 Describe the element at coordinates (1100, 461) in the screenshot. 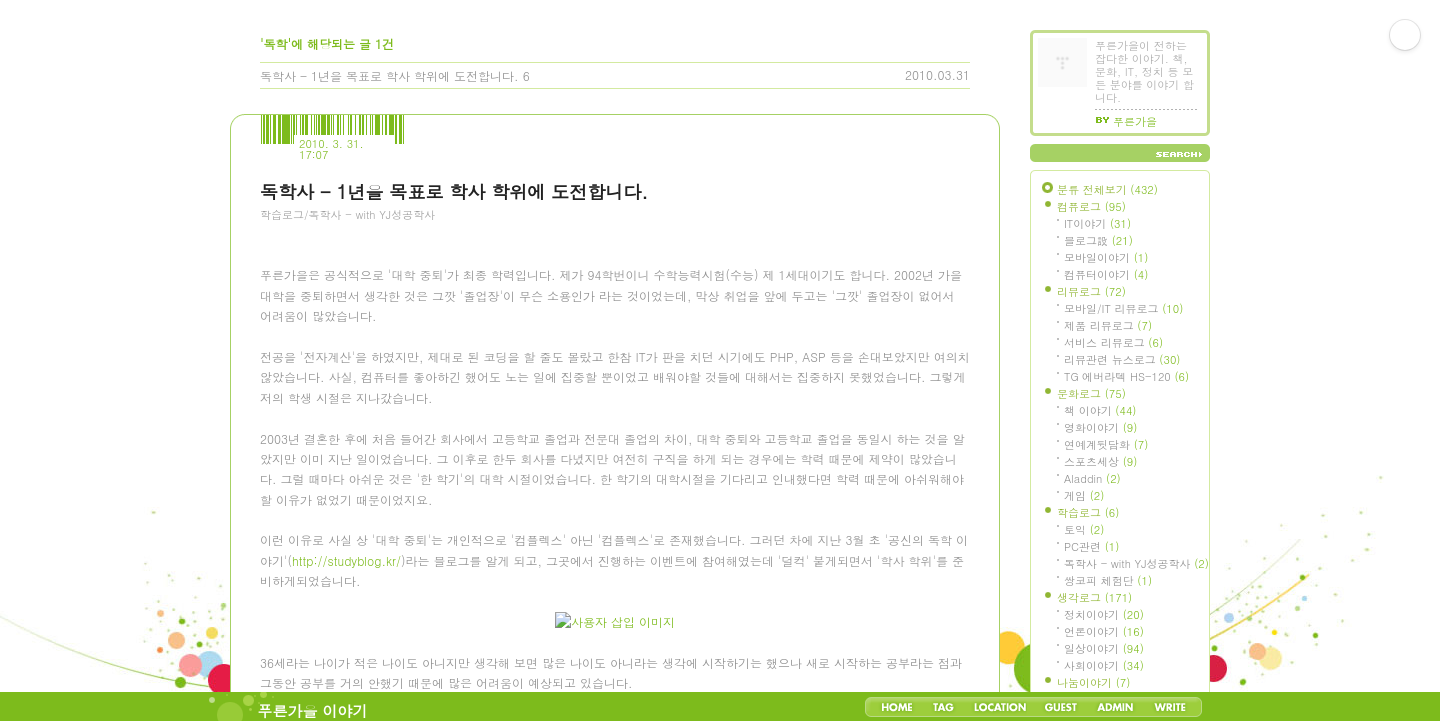

I see `스포츠세상` at that location.